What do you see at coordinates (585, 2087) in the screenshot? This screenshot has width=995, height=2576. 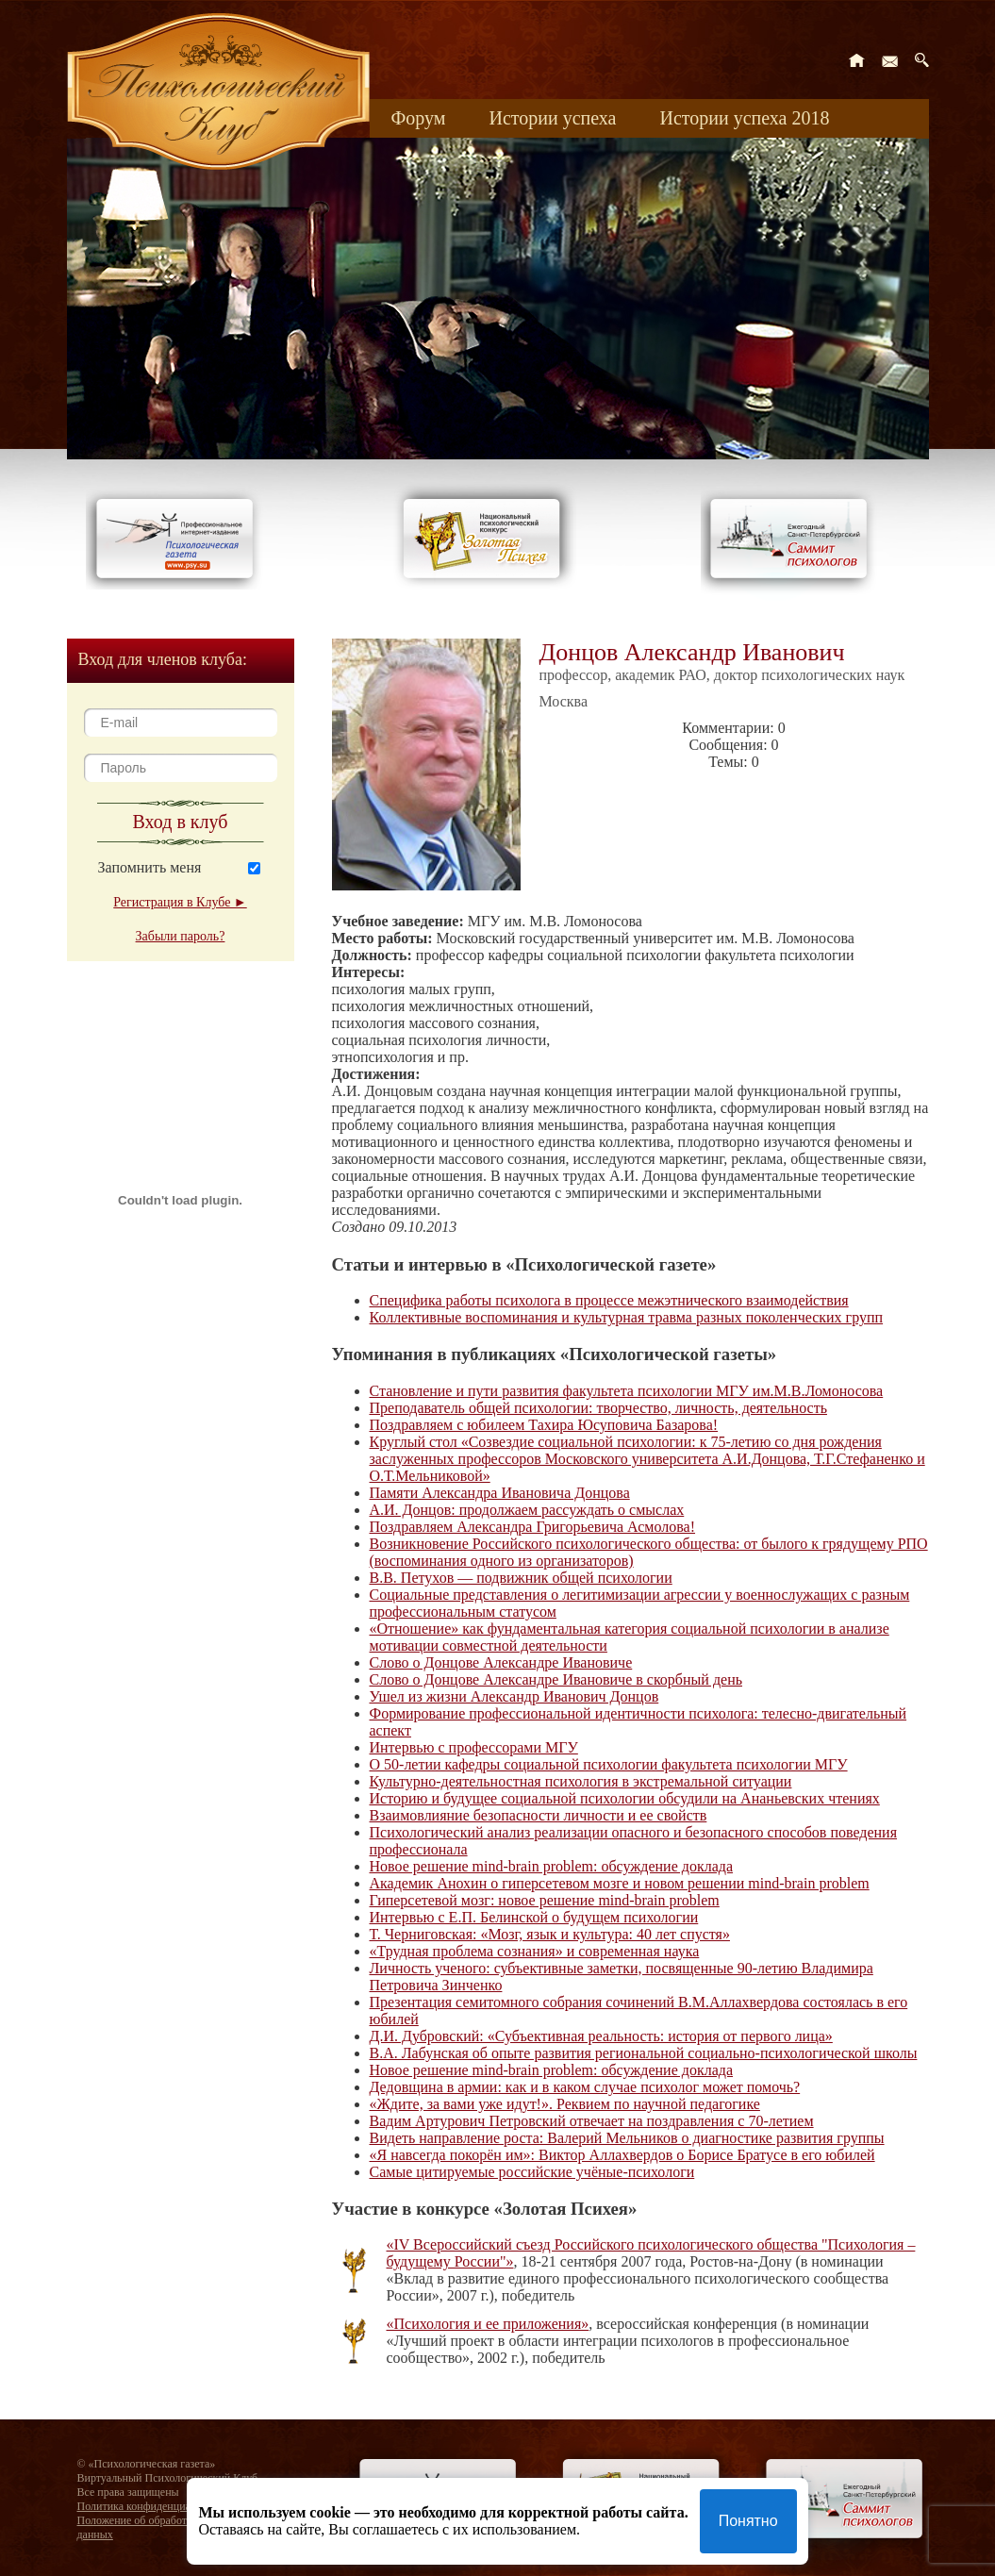 I see `Дедовщина в армии: как и в каком случае психолог может помочь?` at bounding box center [585, 2087].